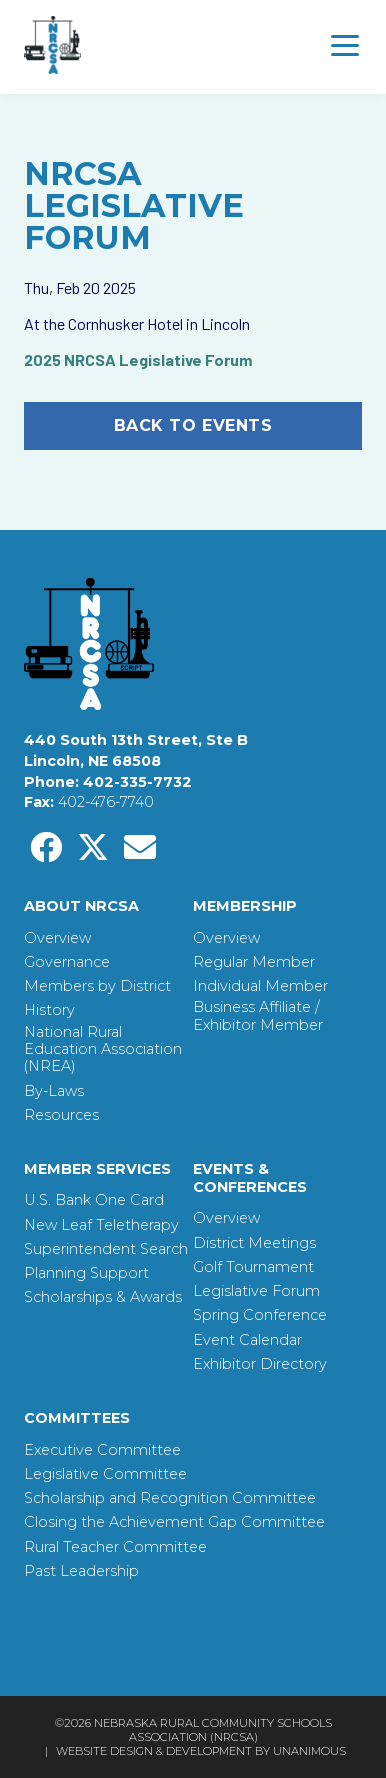 This screenshot has width=386, height=1778. What do you see at coordinates (81, 1571) in the screenshot?
I see `Past Leadership` at bounding box center [81, 1571].